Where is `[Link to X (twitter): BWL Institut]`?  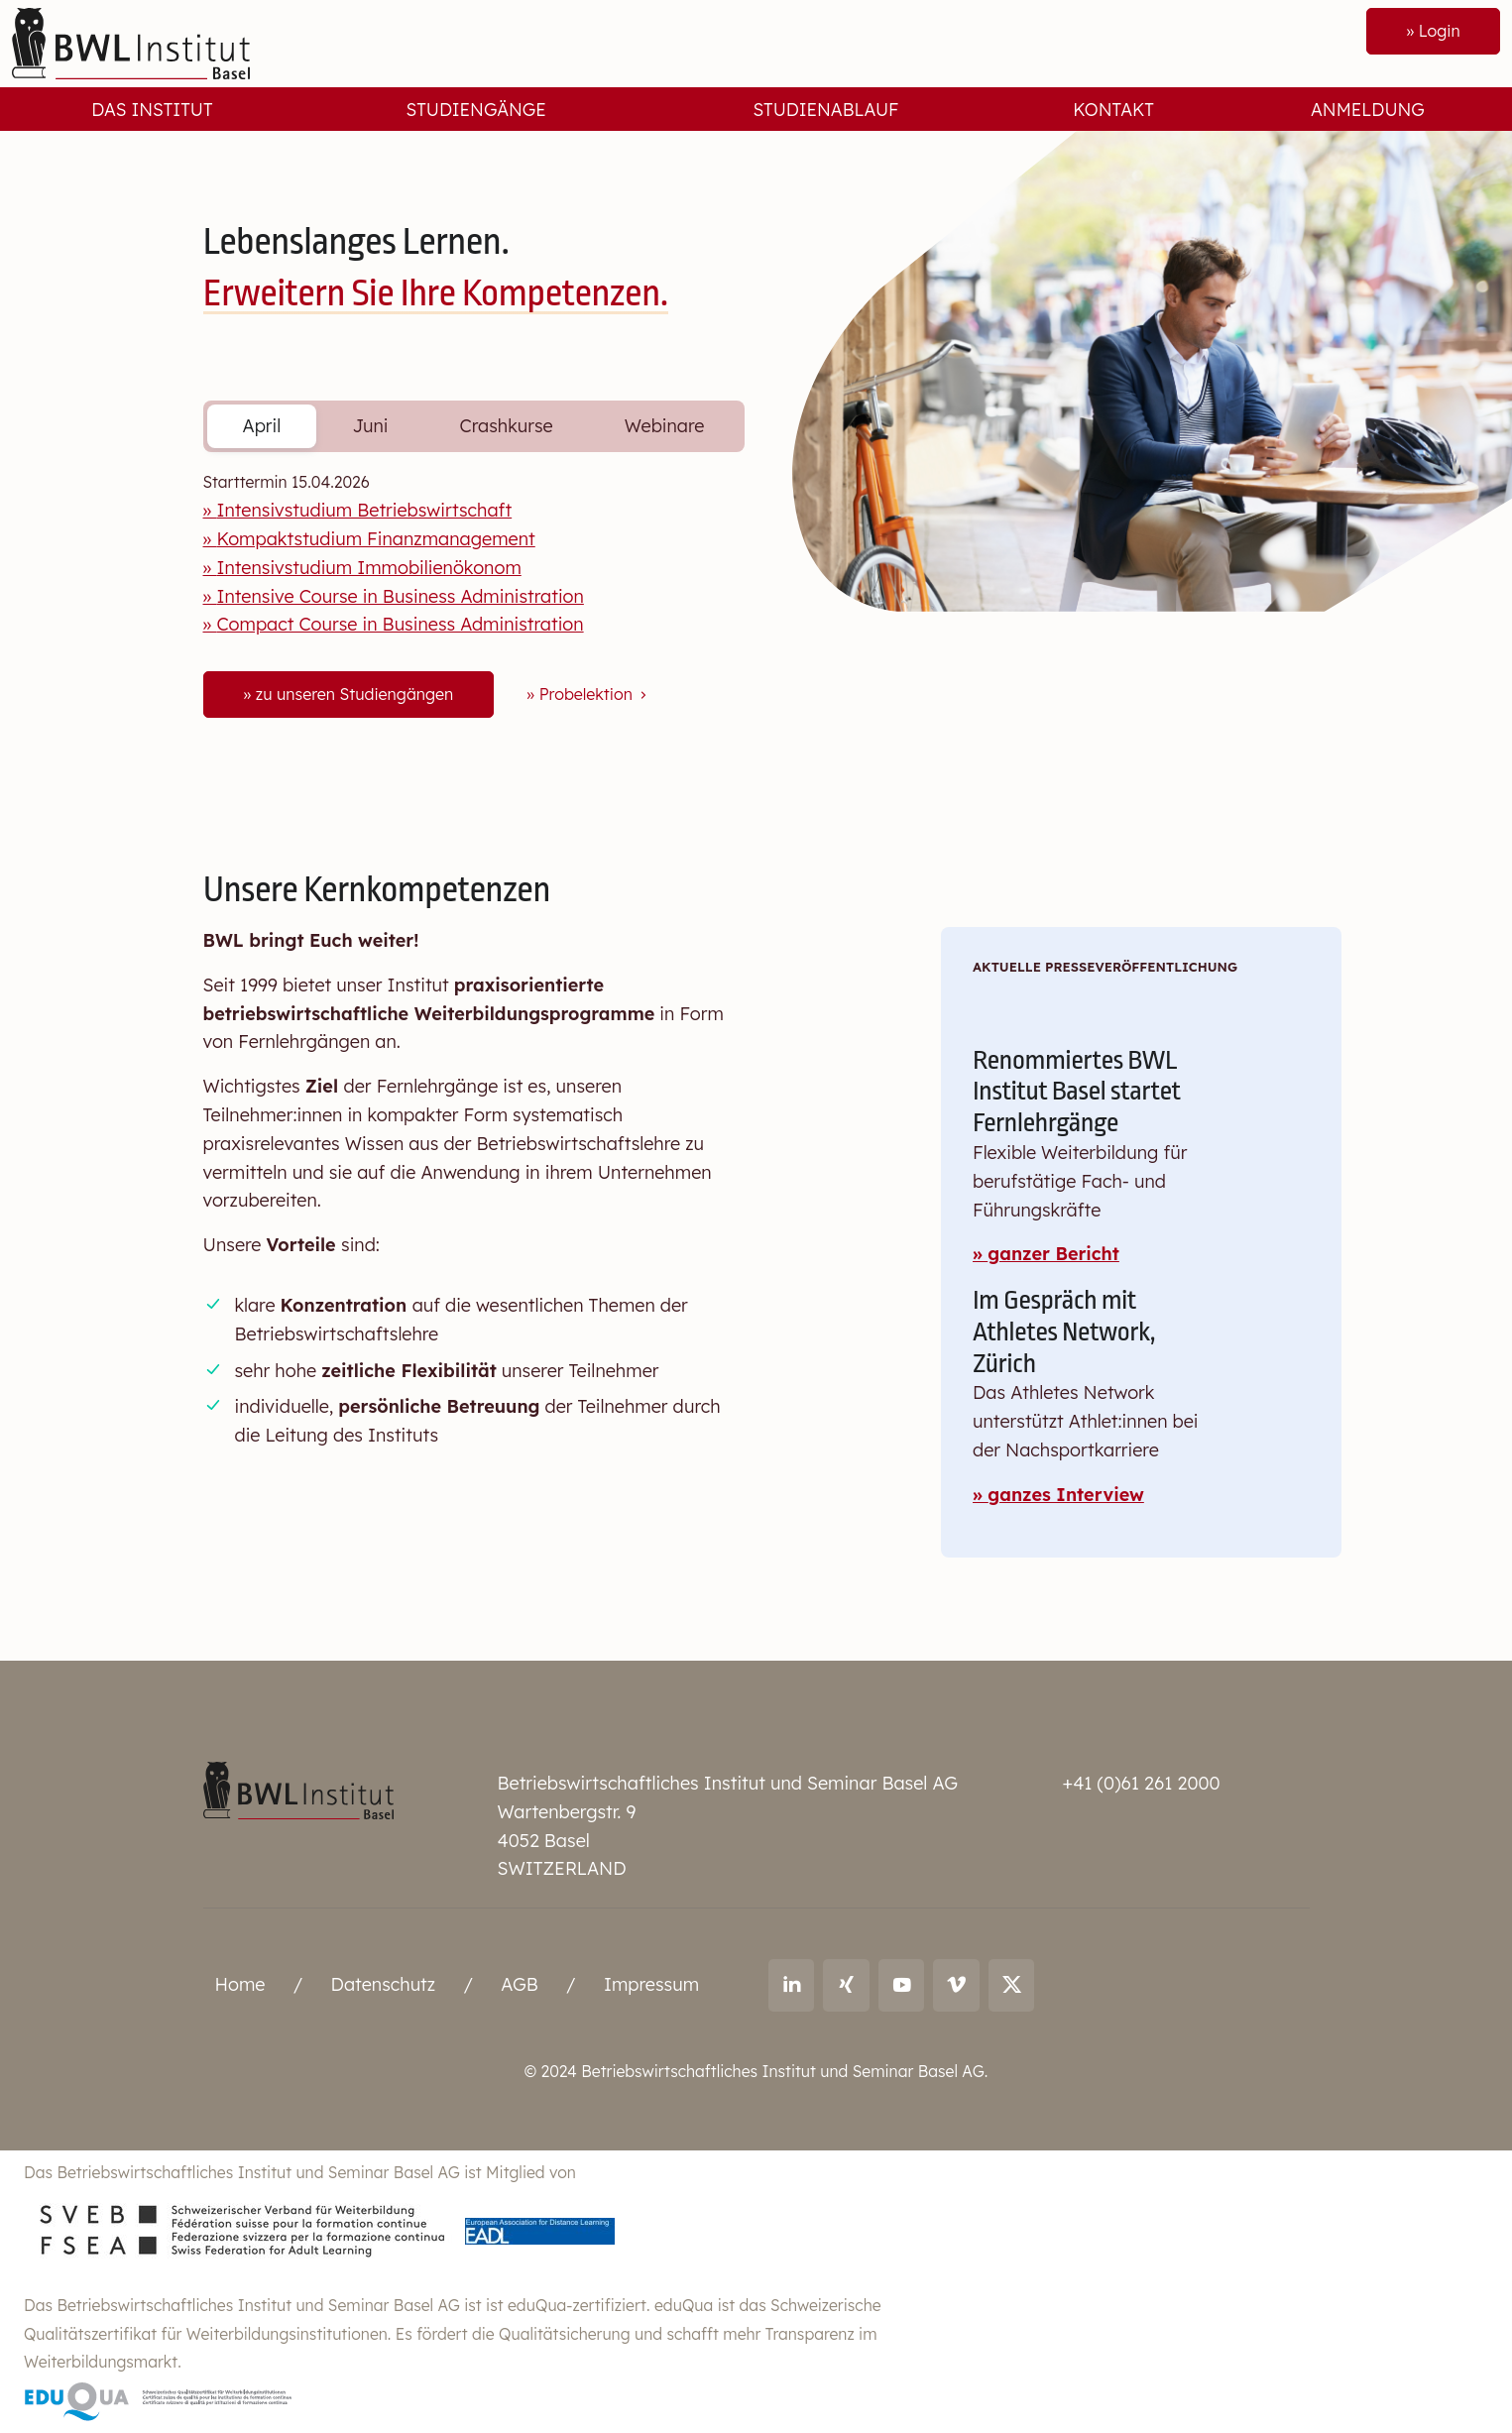
[Link to X (twitter): BWL Institut] is located at coordinates (1012, 1985).